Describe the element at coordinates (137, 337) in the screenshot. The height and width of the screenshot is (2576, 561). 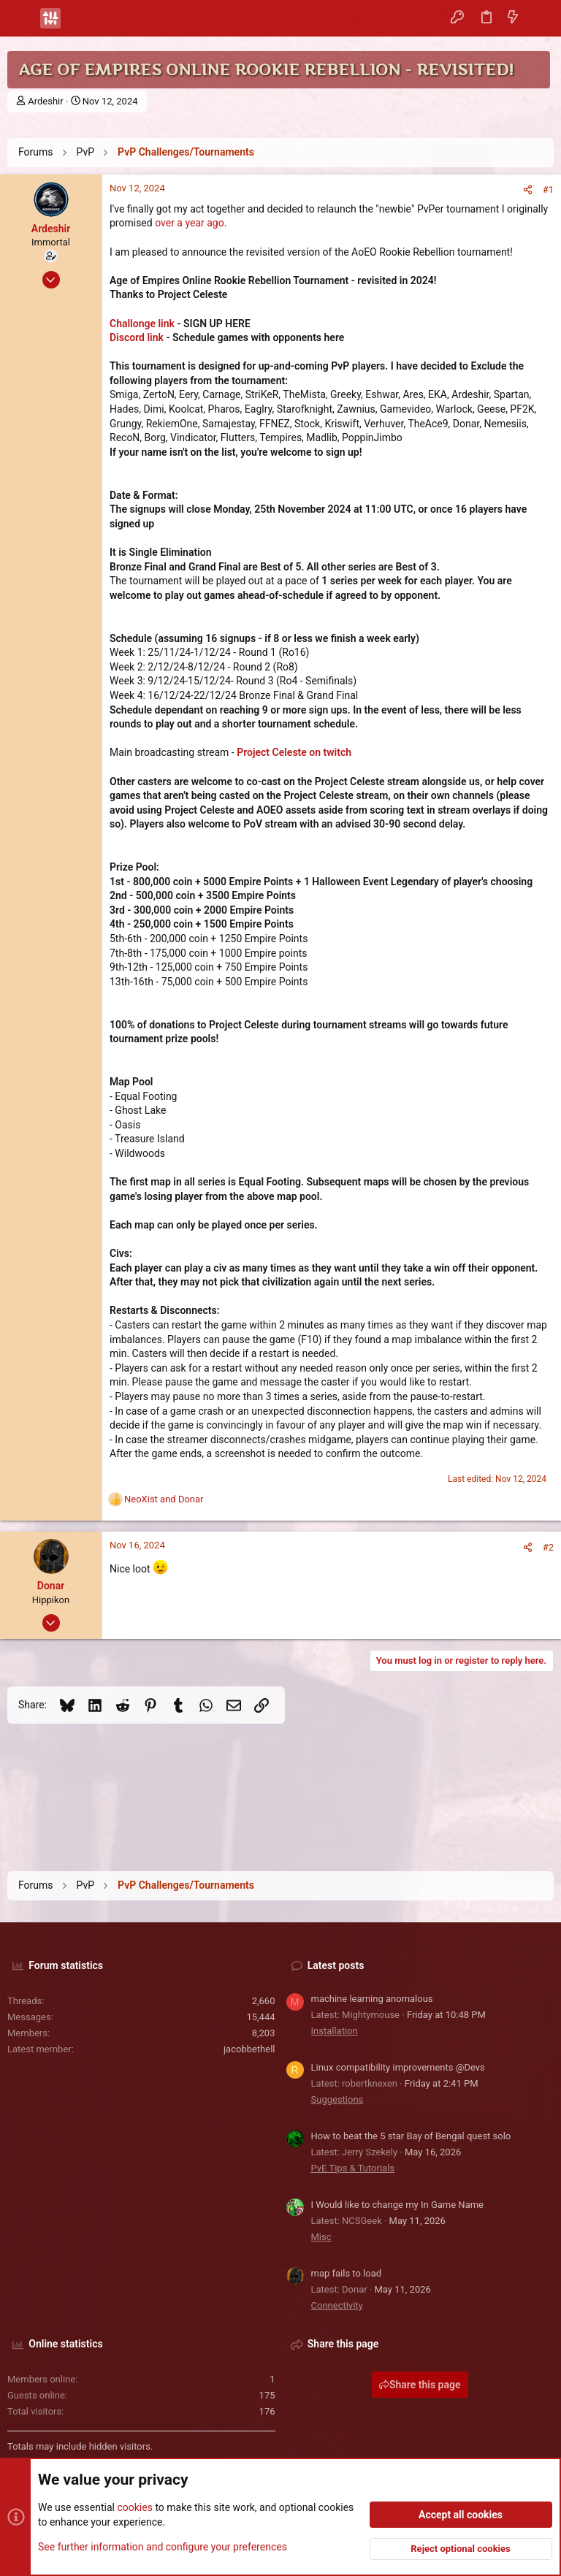
I see `Discord link` at that location.